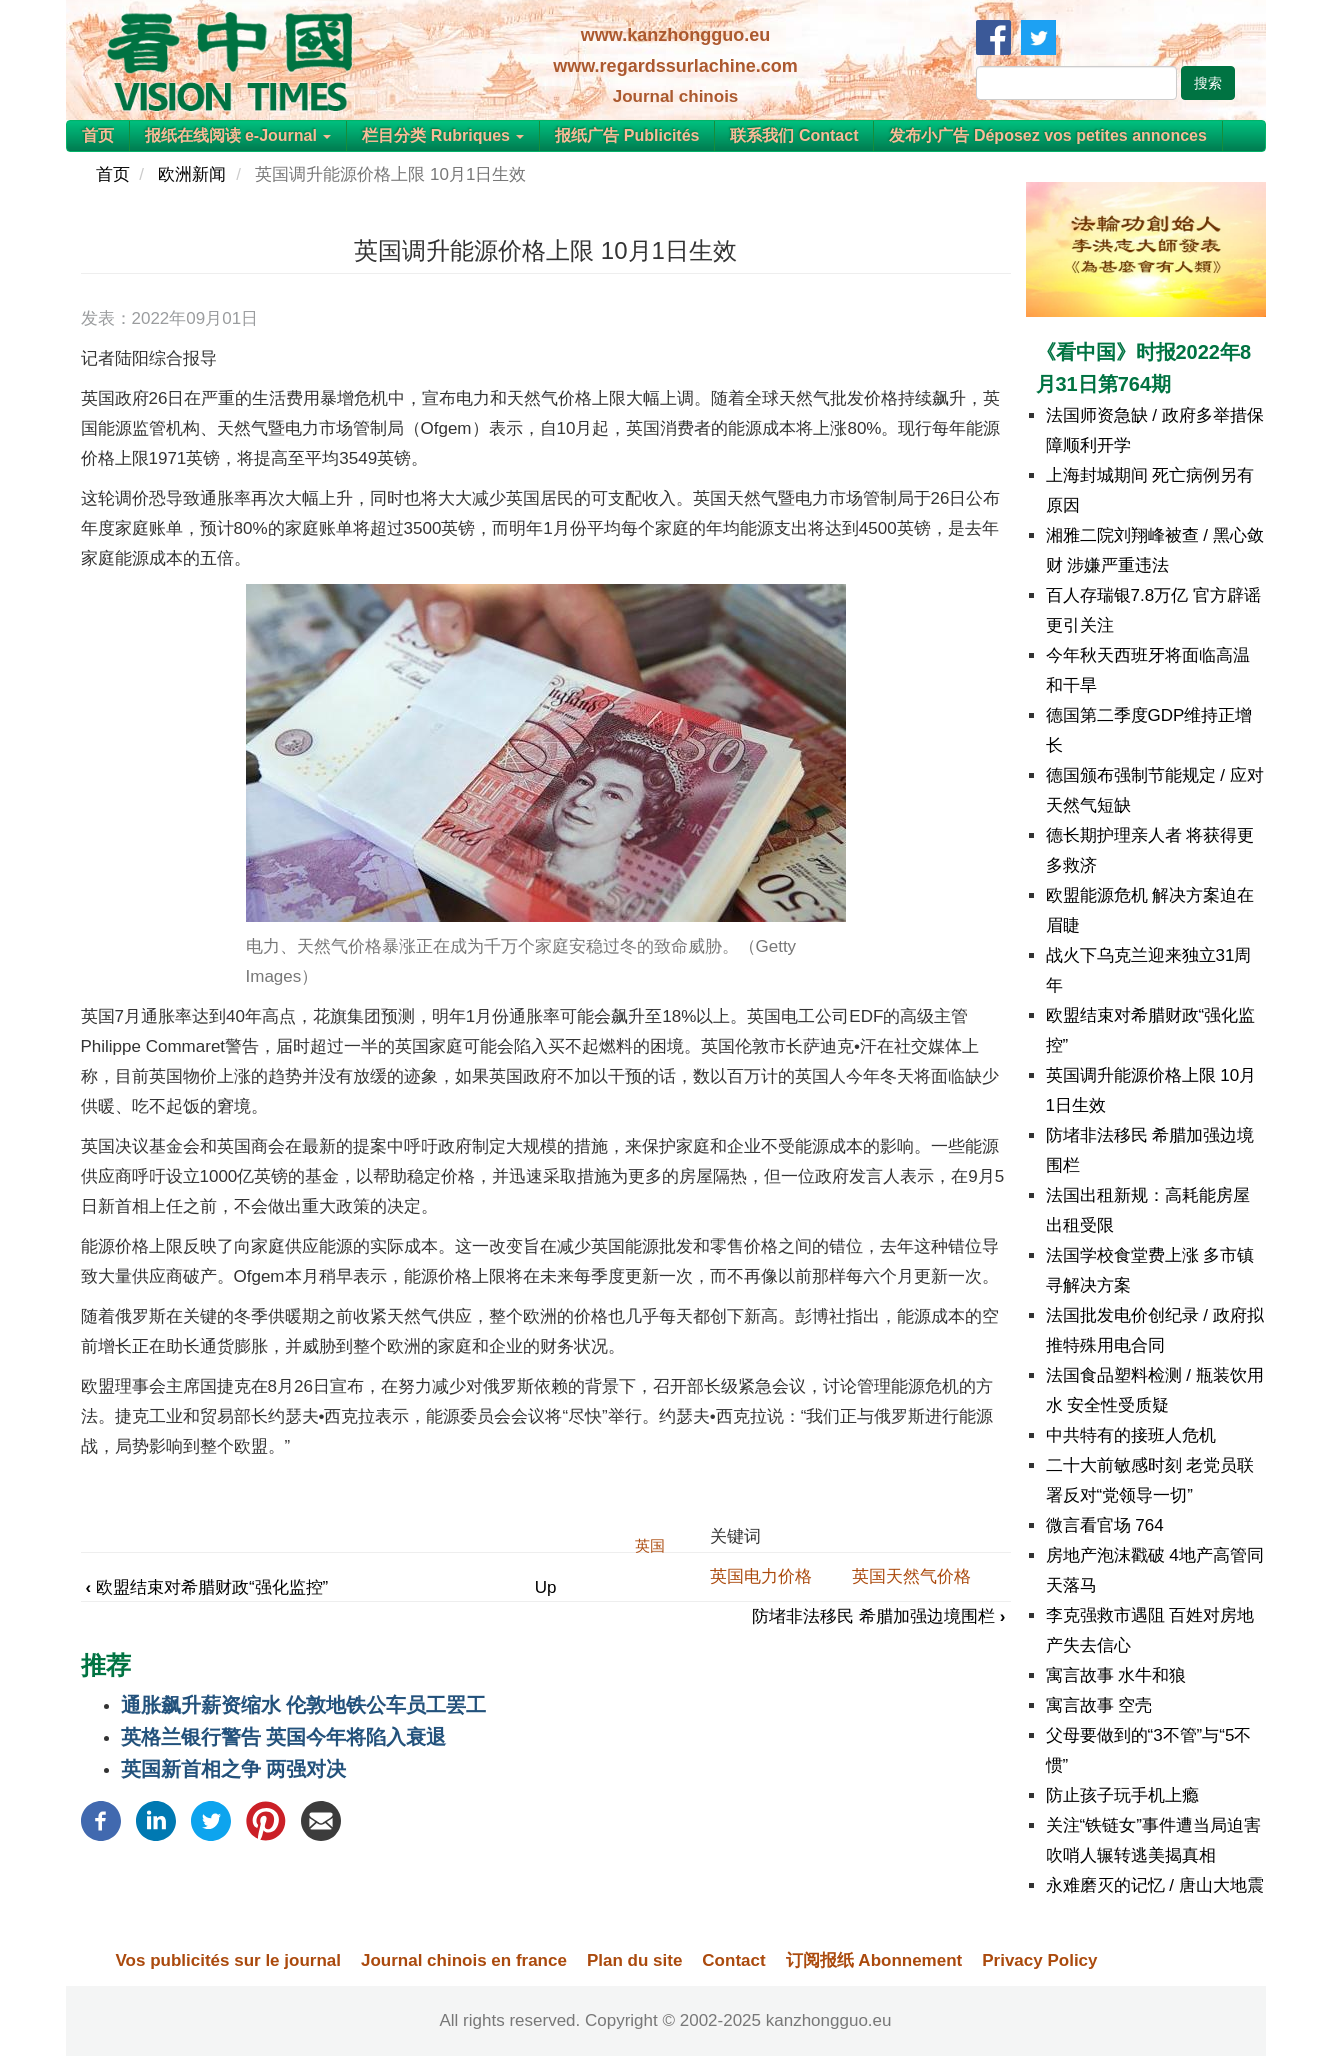 This screenshot has width=1331, height=2056. I want to click on 发布小广告 Déposez vos petites annonces, so click(1047, 135).